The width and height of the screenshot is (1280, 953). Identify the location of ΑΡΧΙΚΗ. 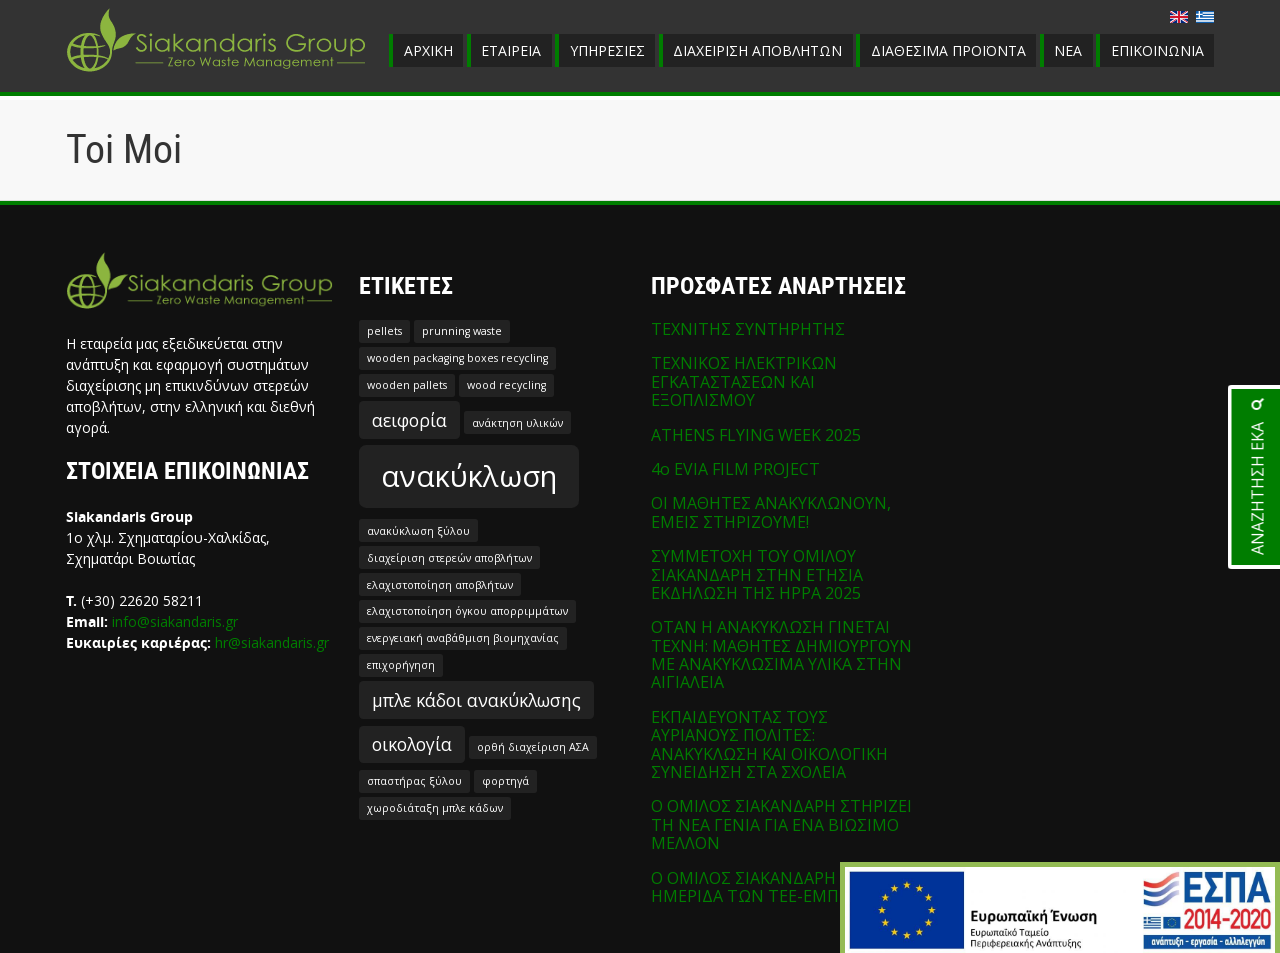
(428, 50).